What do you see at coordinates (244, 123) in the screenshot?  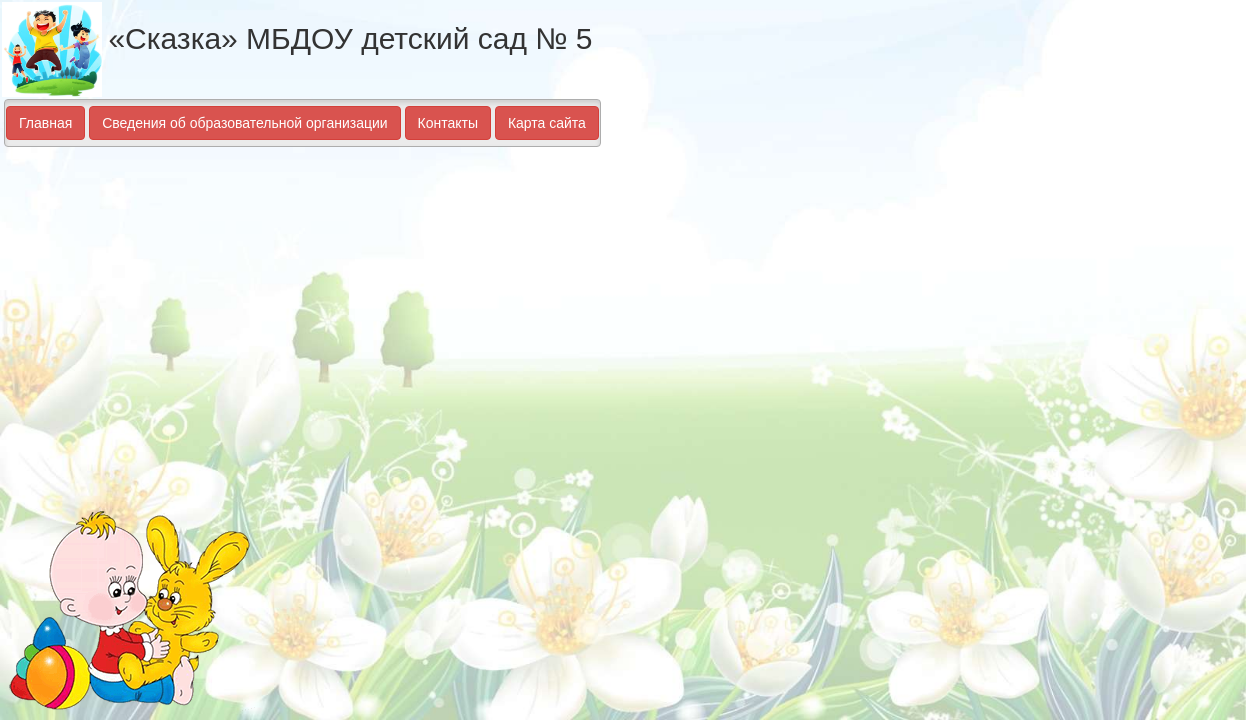 I see `Сведения об образовательной организации [button]` at bounding box center [244, 123].